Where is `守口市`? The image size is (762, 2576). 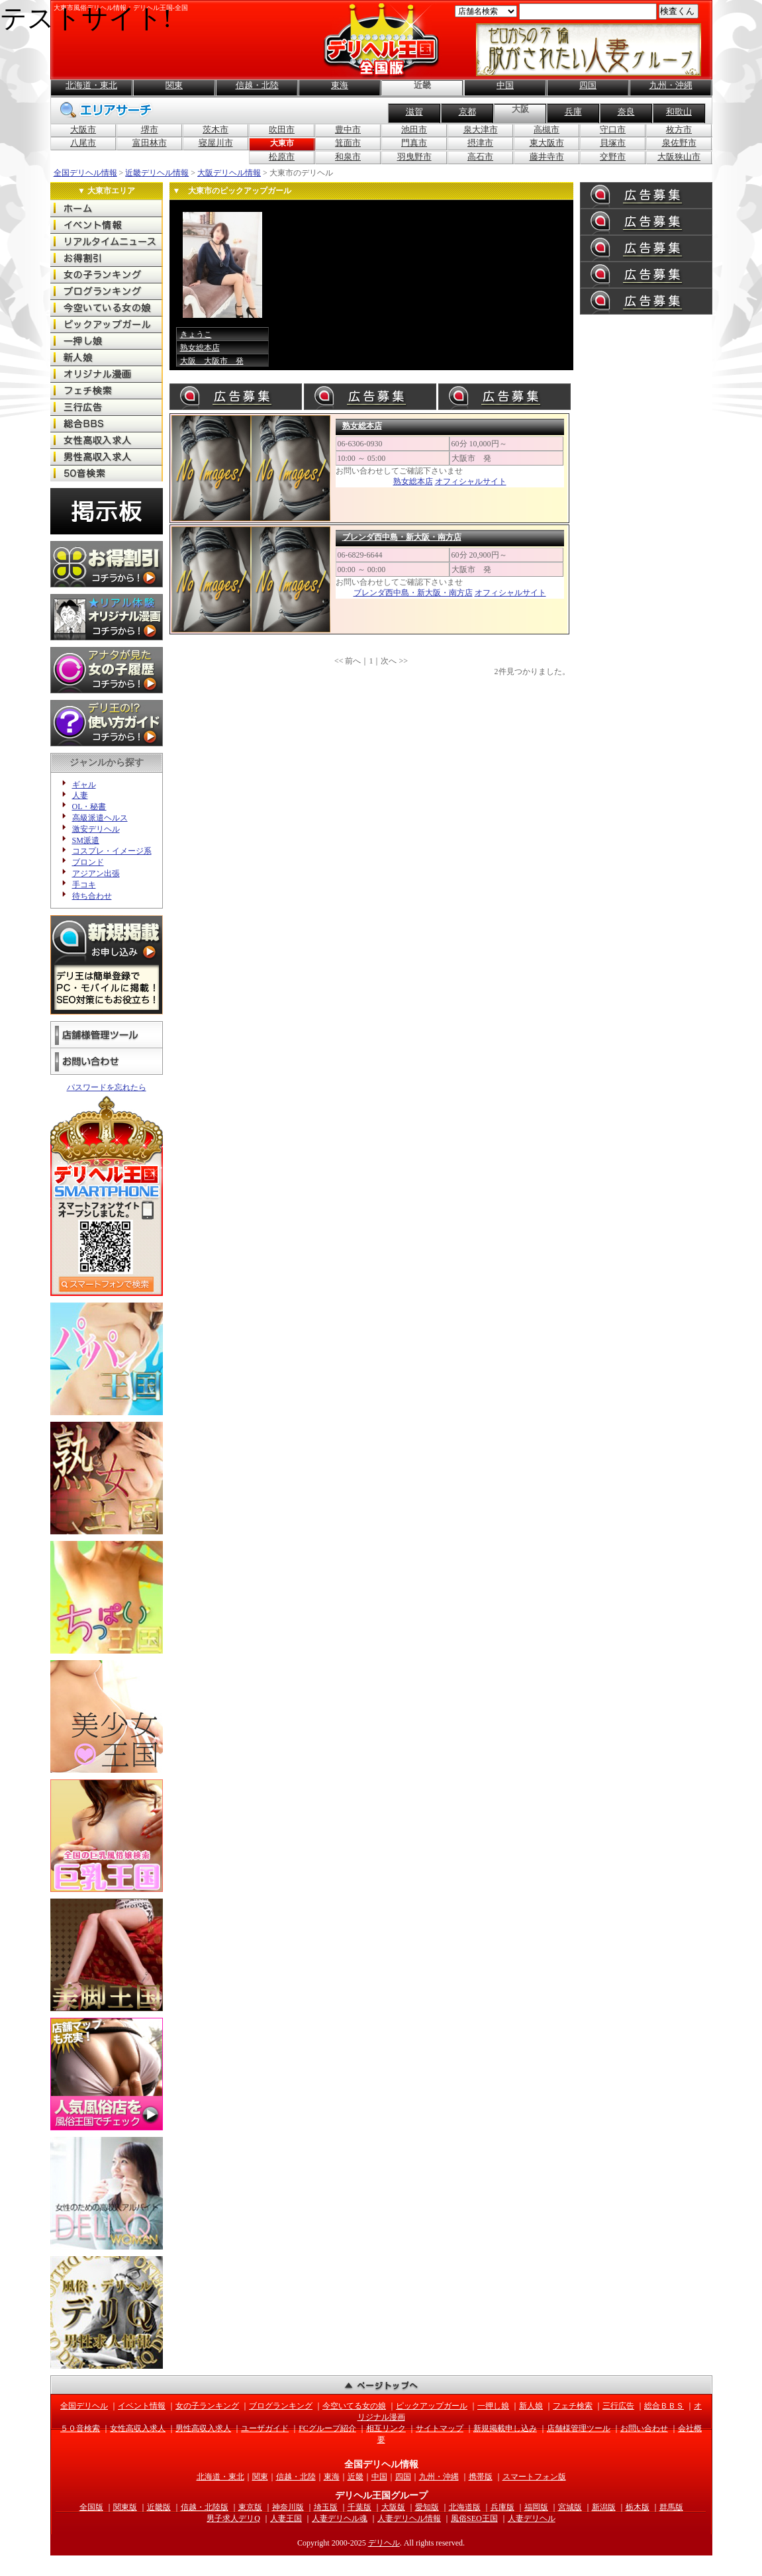 守口市 is located at coordinates (613, 129).